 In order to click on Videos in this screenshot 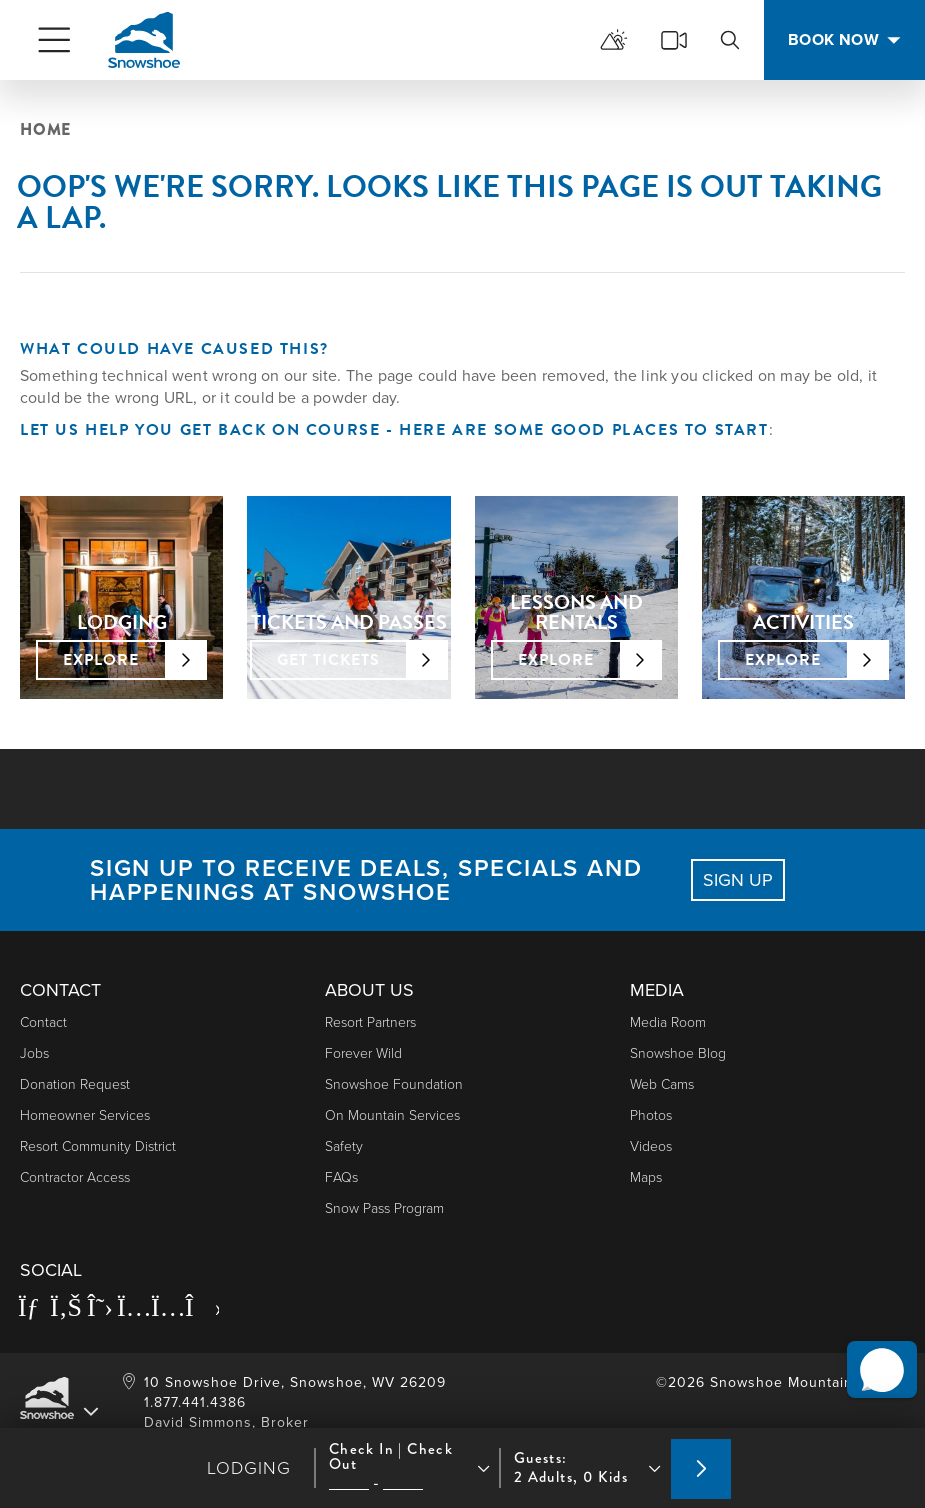, I will do `click(651, 1146)`.